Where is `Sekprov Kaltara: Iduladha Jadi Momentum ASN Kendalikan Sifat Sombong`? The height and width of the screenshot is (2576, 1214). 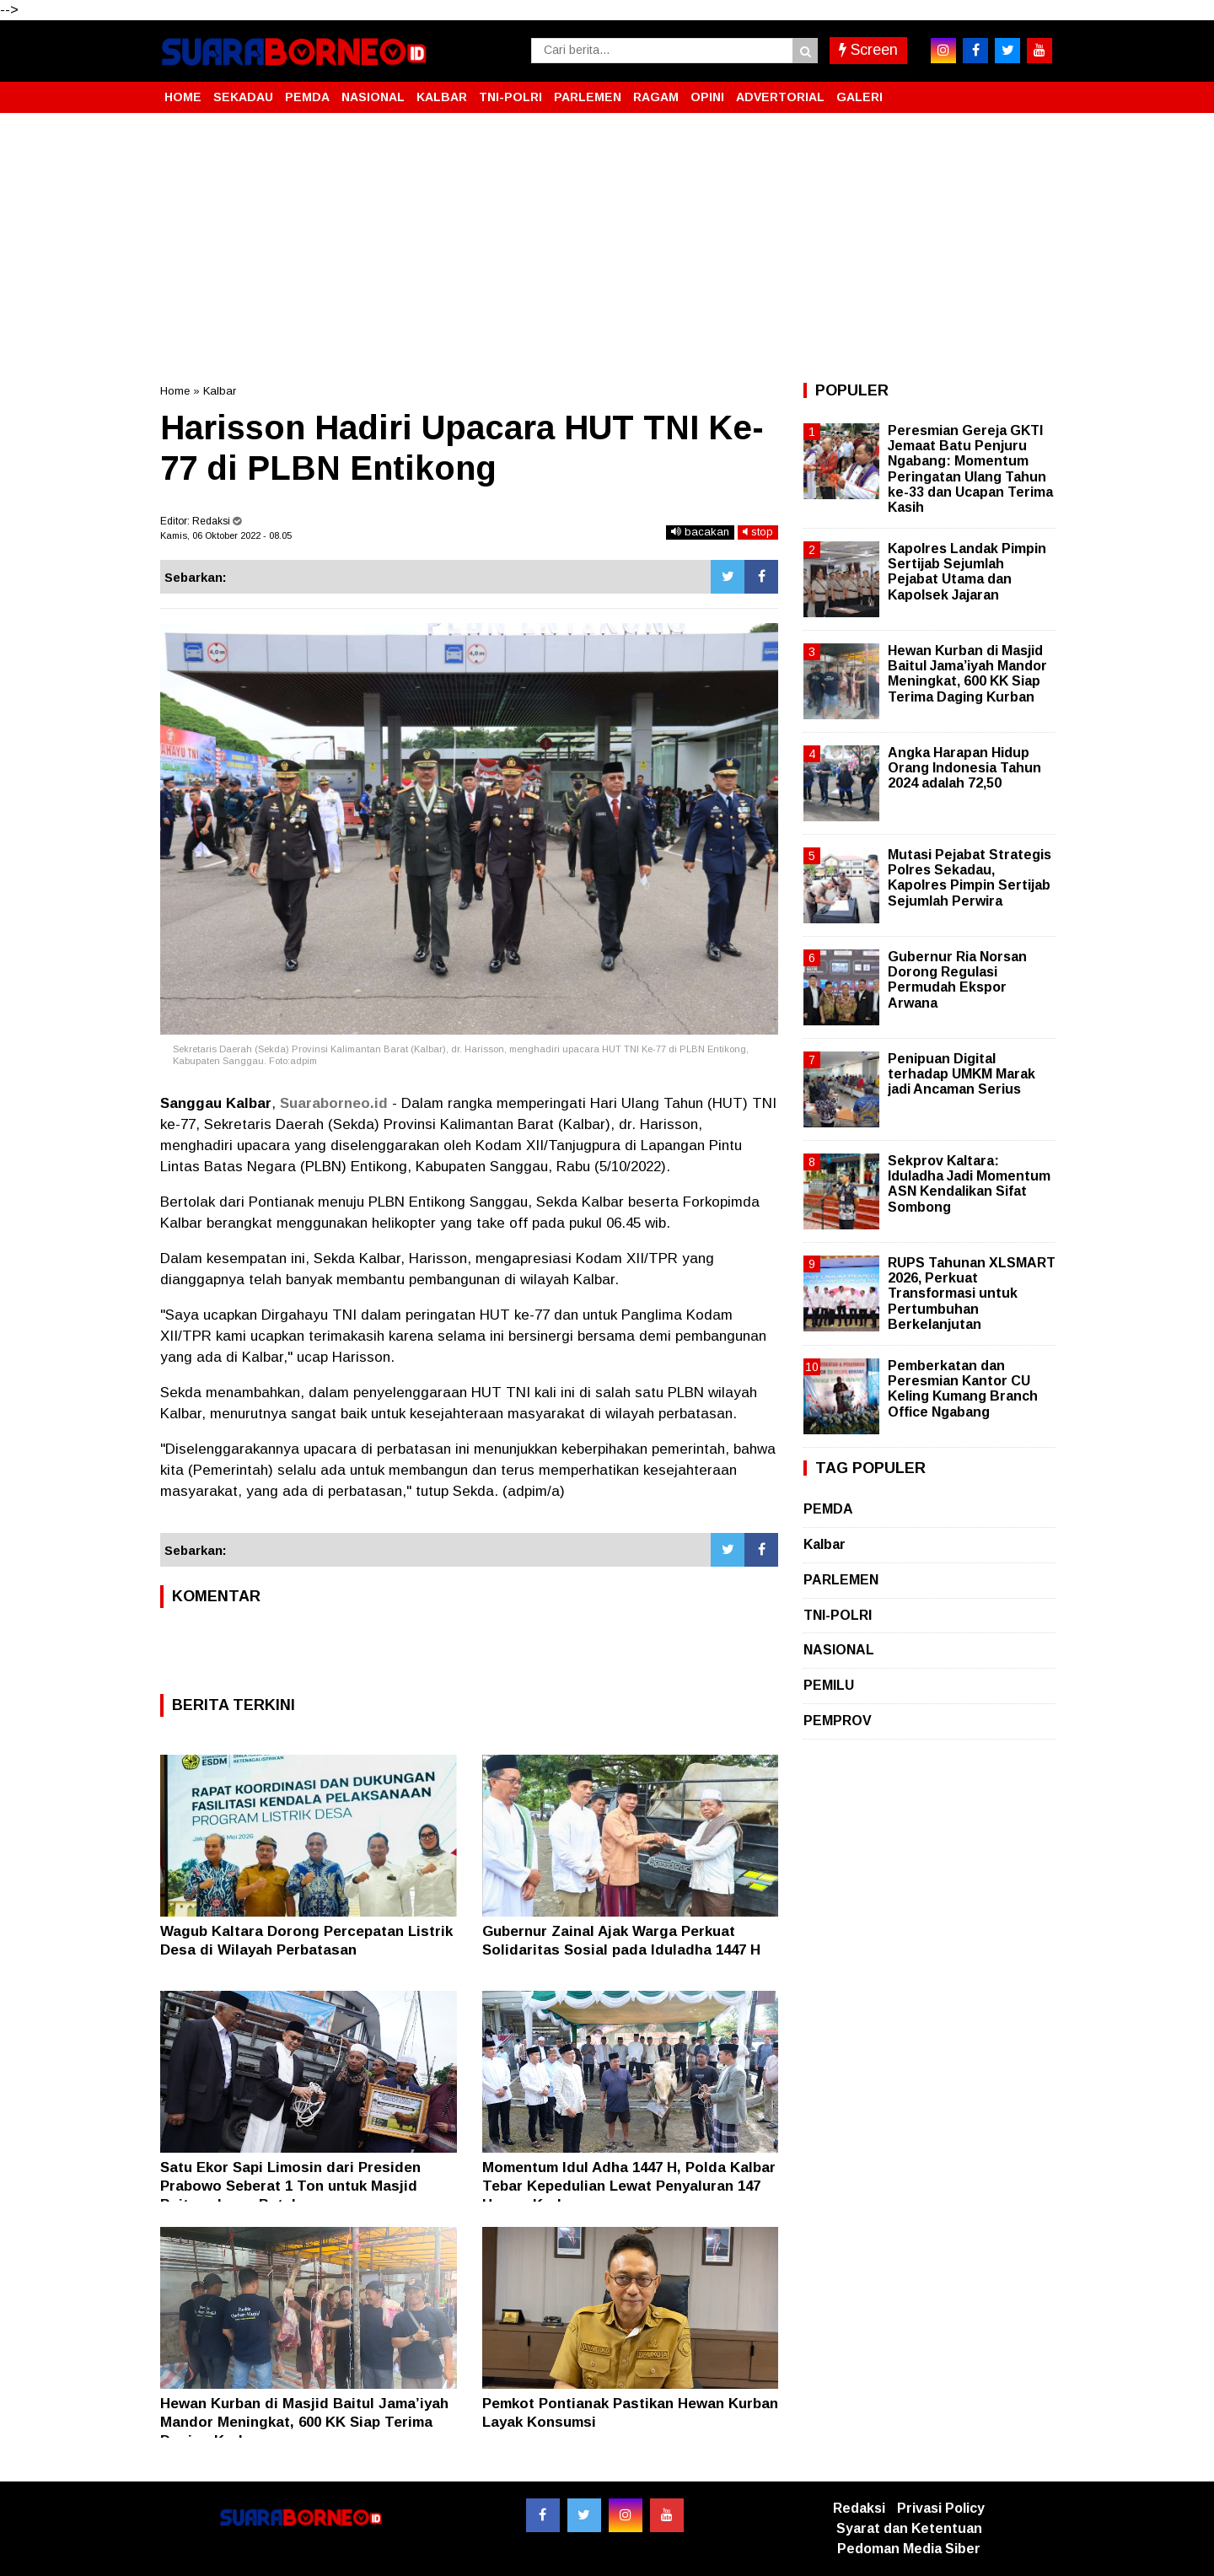
Sekprov Kaltara: Iduladha Jadi Momentum ASN Kendalikan Sifat Sombong is located at coordinates (969, 1184).